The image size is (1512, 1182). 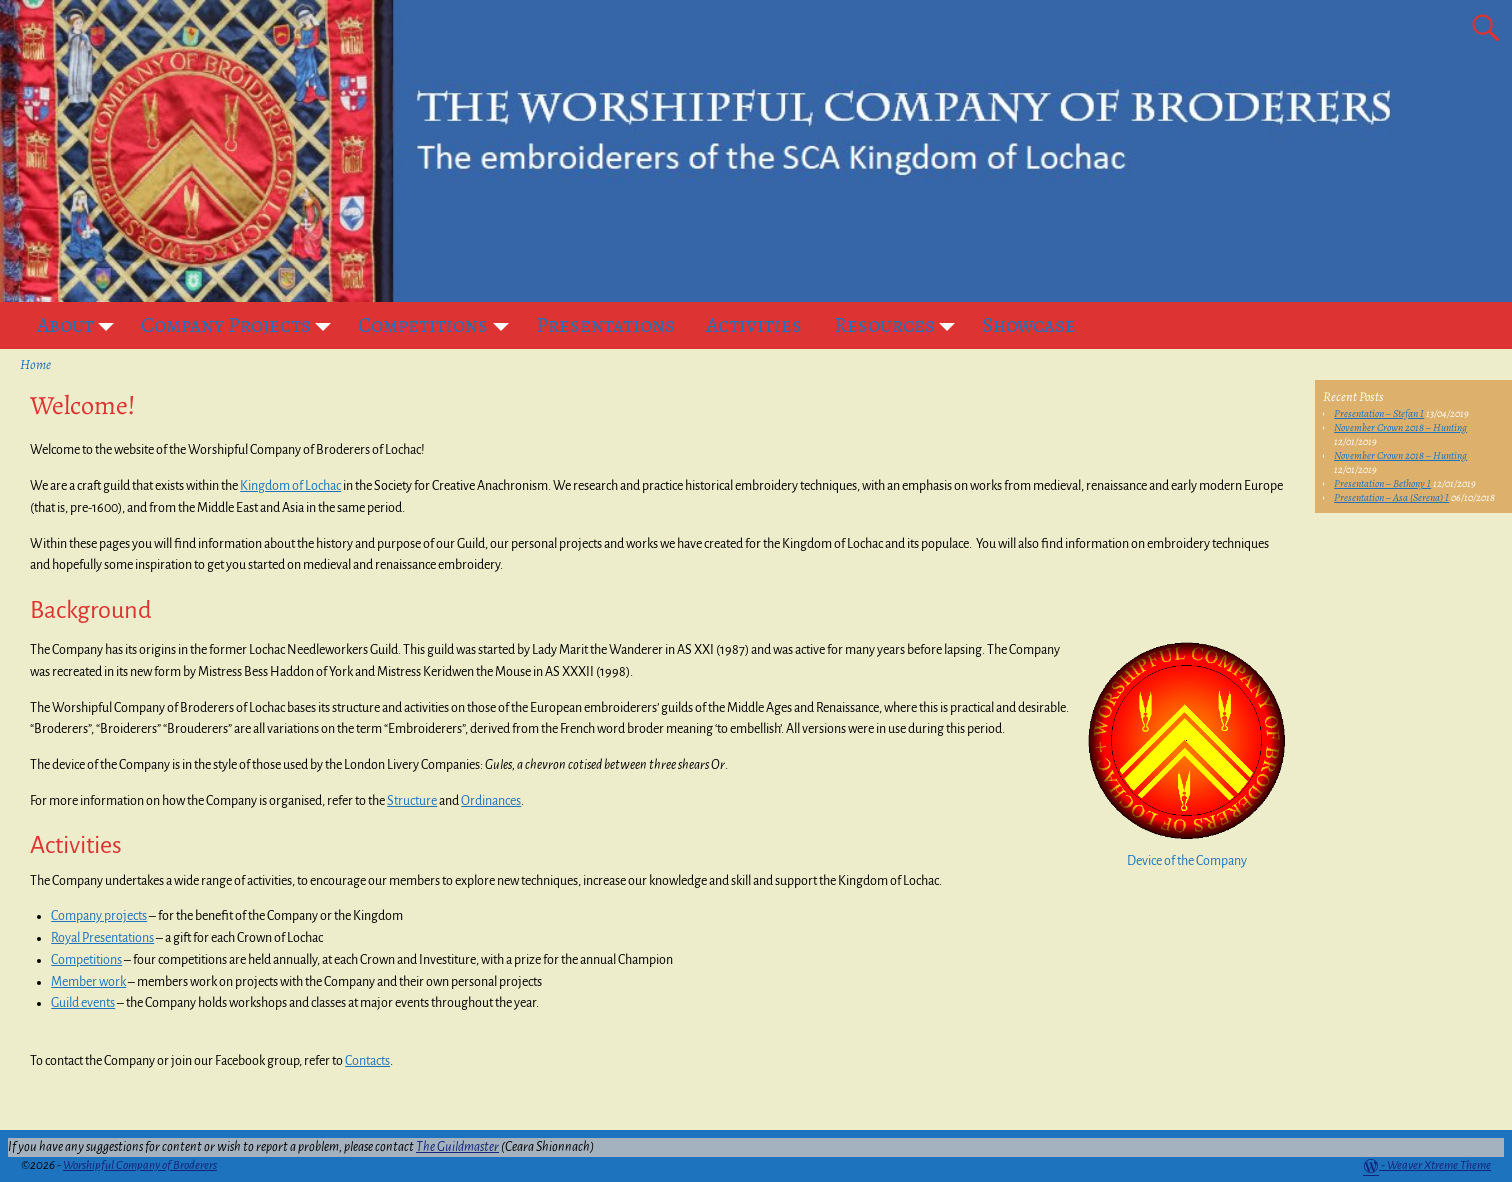 I want to click on Company projects, so click(x=99, y=916).